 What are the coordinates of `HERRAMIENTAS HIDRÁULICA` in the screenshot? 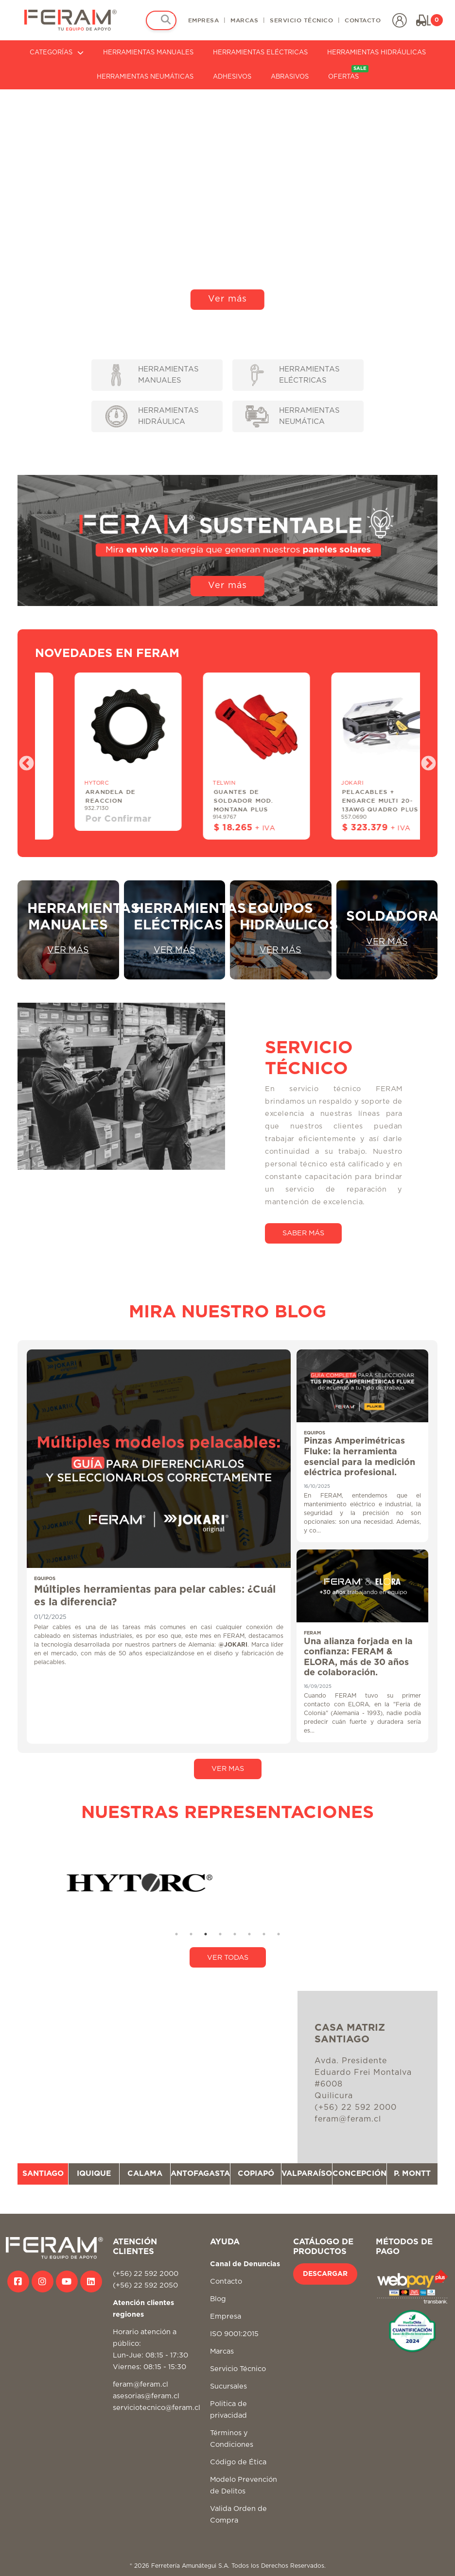 It's located at (152, 416).